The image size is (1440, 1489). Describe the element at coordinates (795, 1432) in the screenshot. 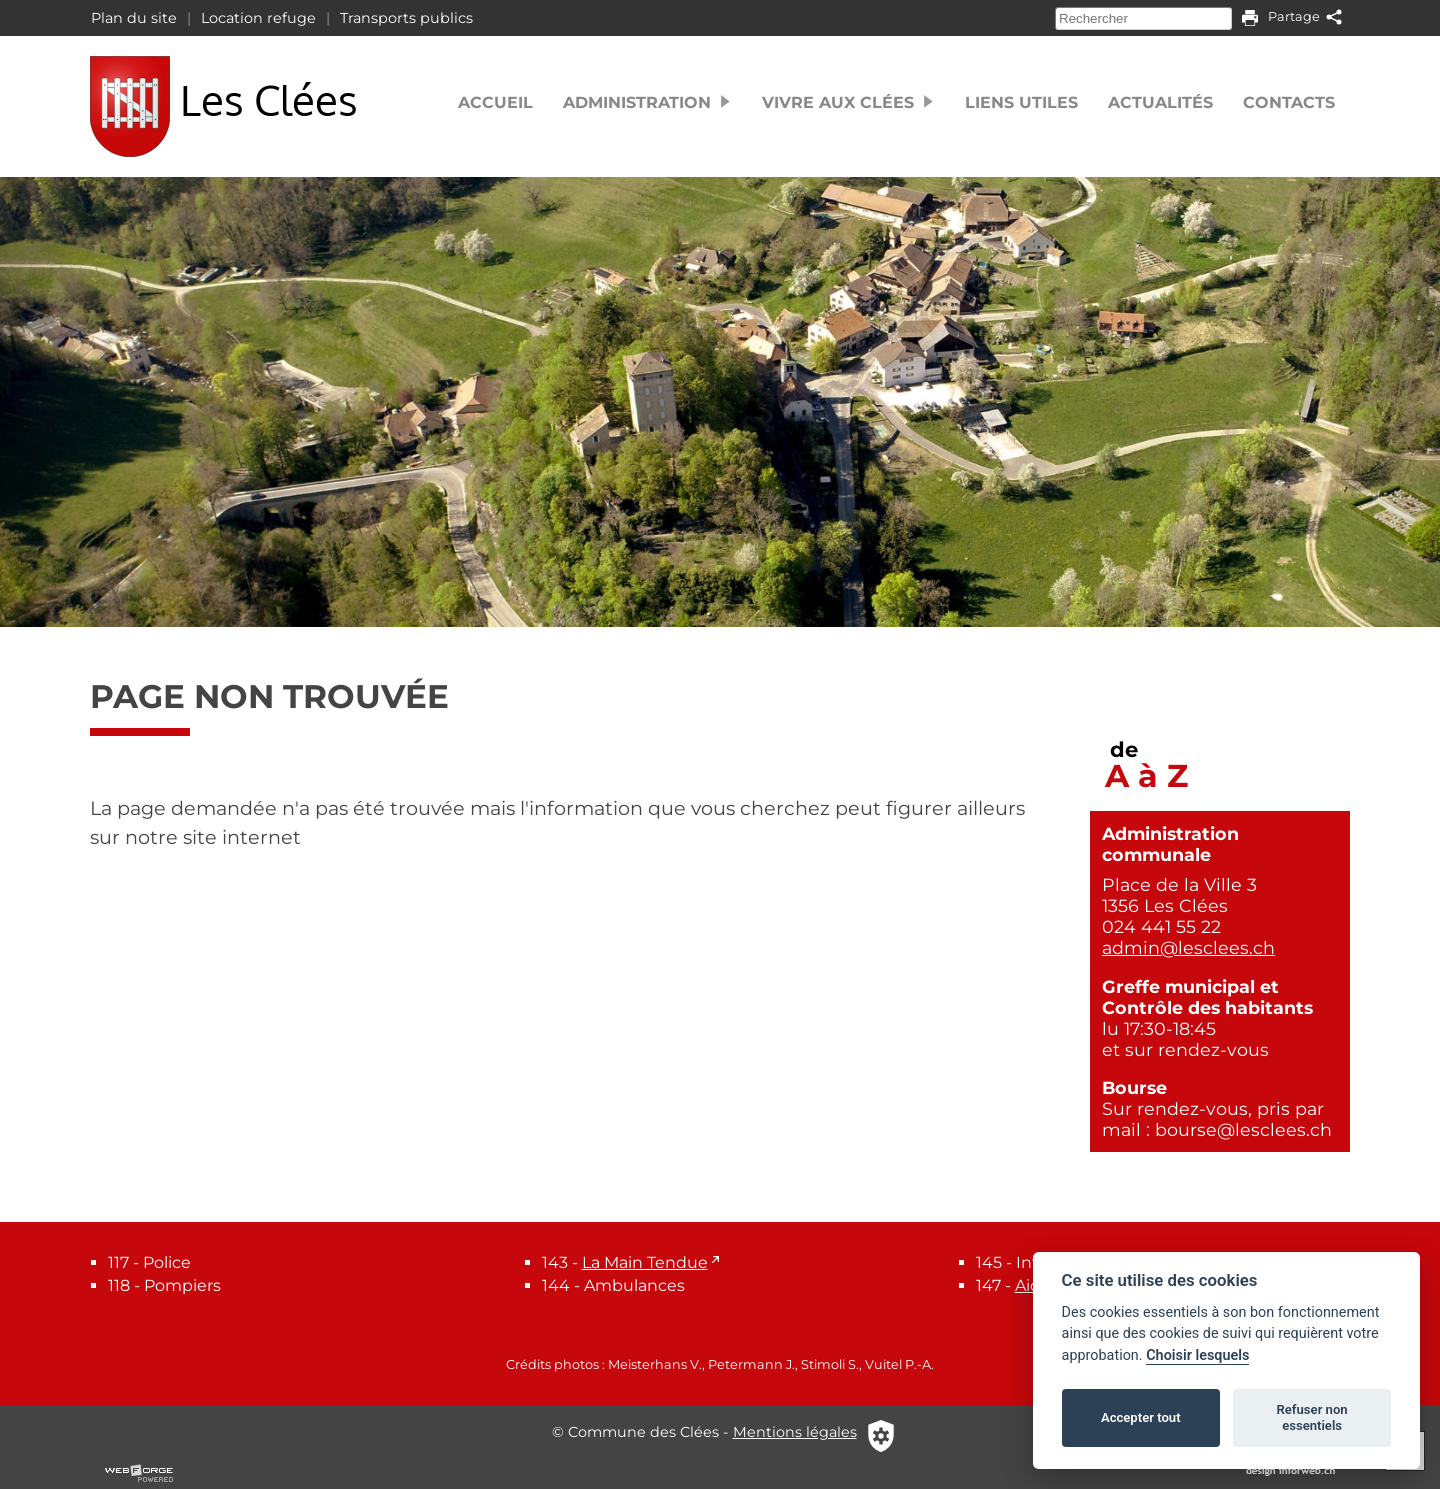

I see `Mentions légales` at that location.